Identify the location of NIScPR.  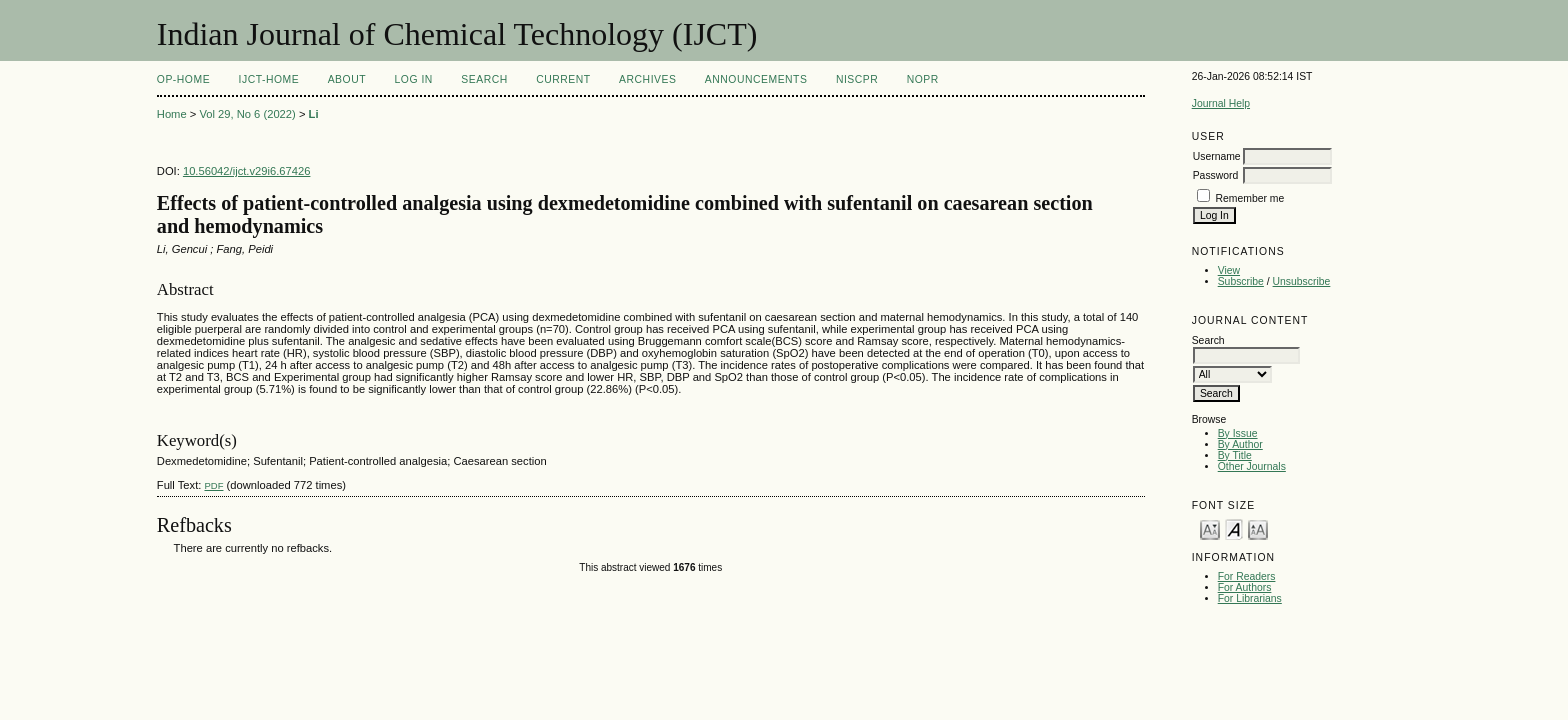
(857, 79).